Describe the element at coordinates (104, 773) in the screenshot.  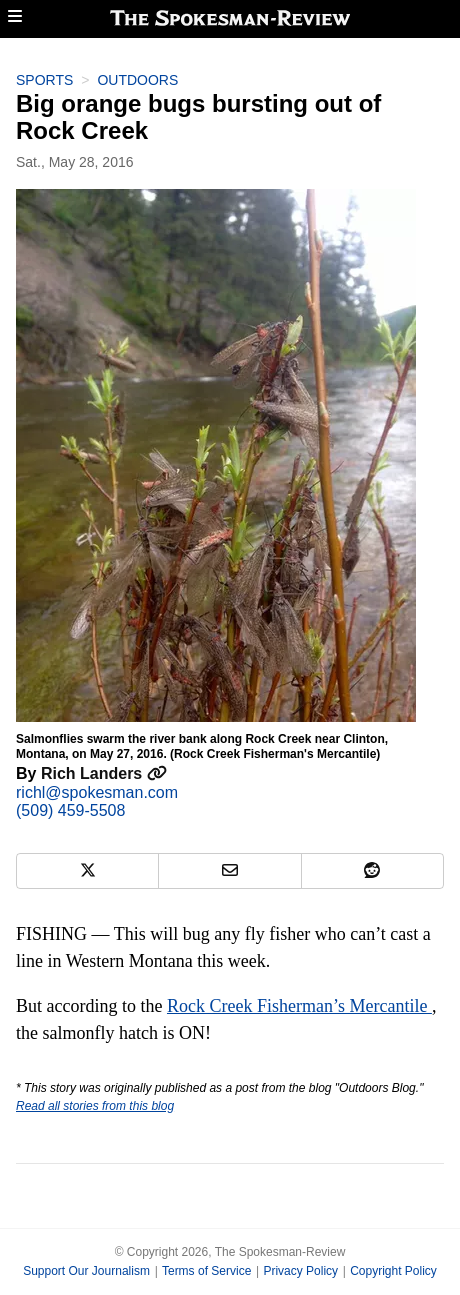
I see `Rich Landers` at that location.